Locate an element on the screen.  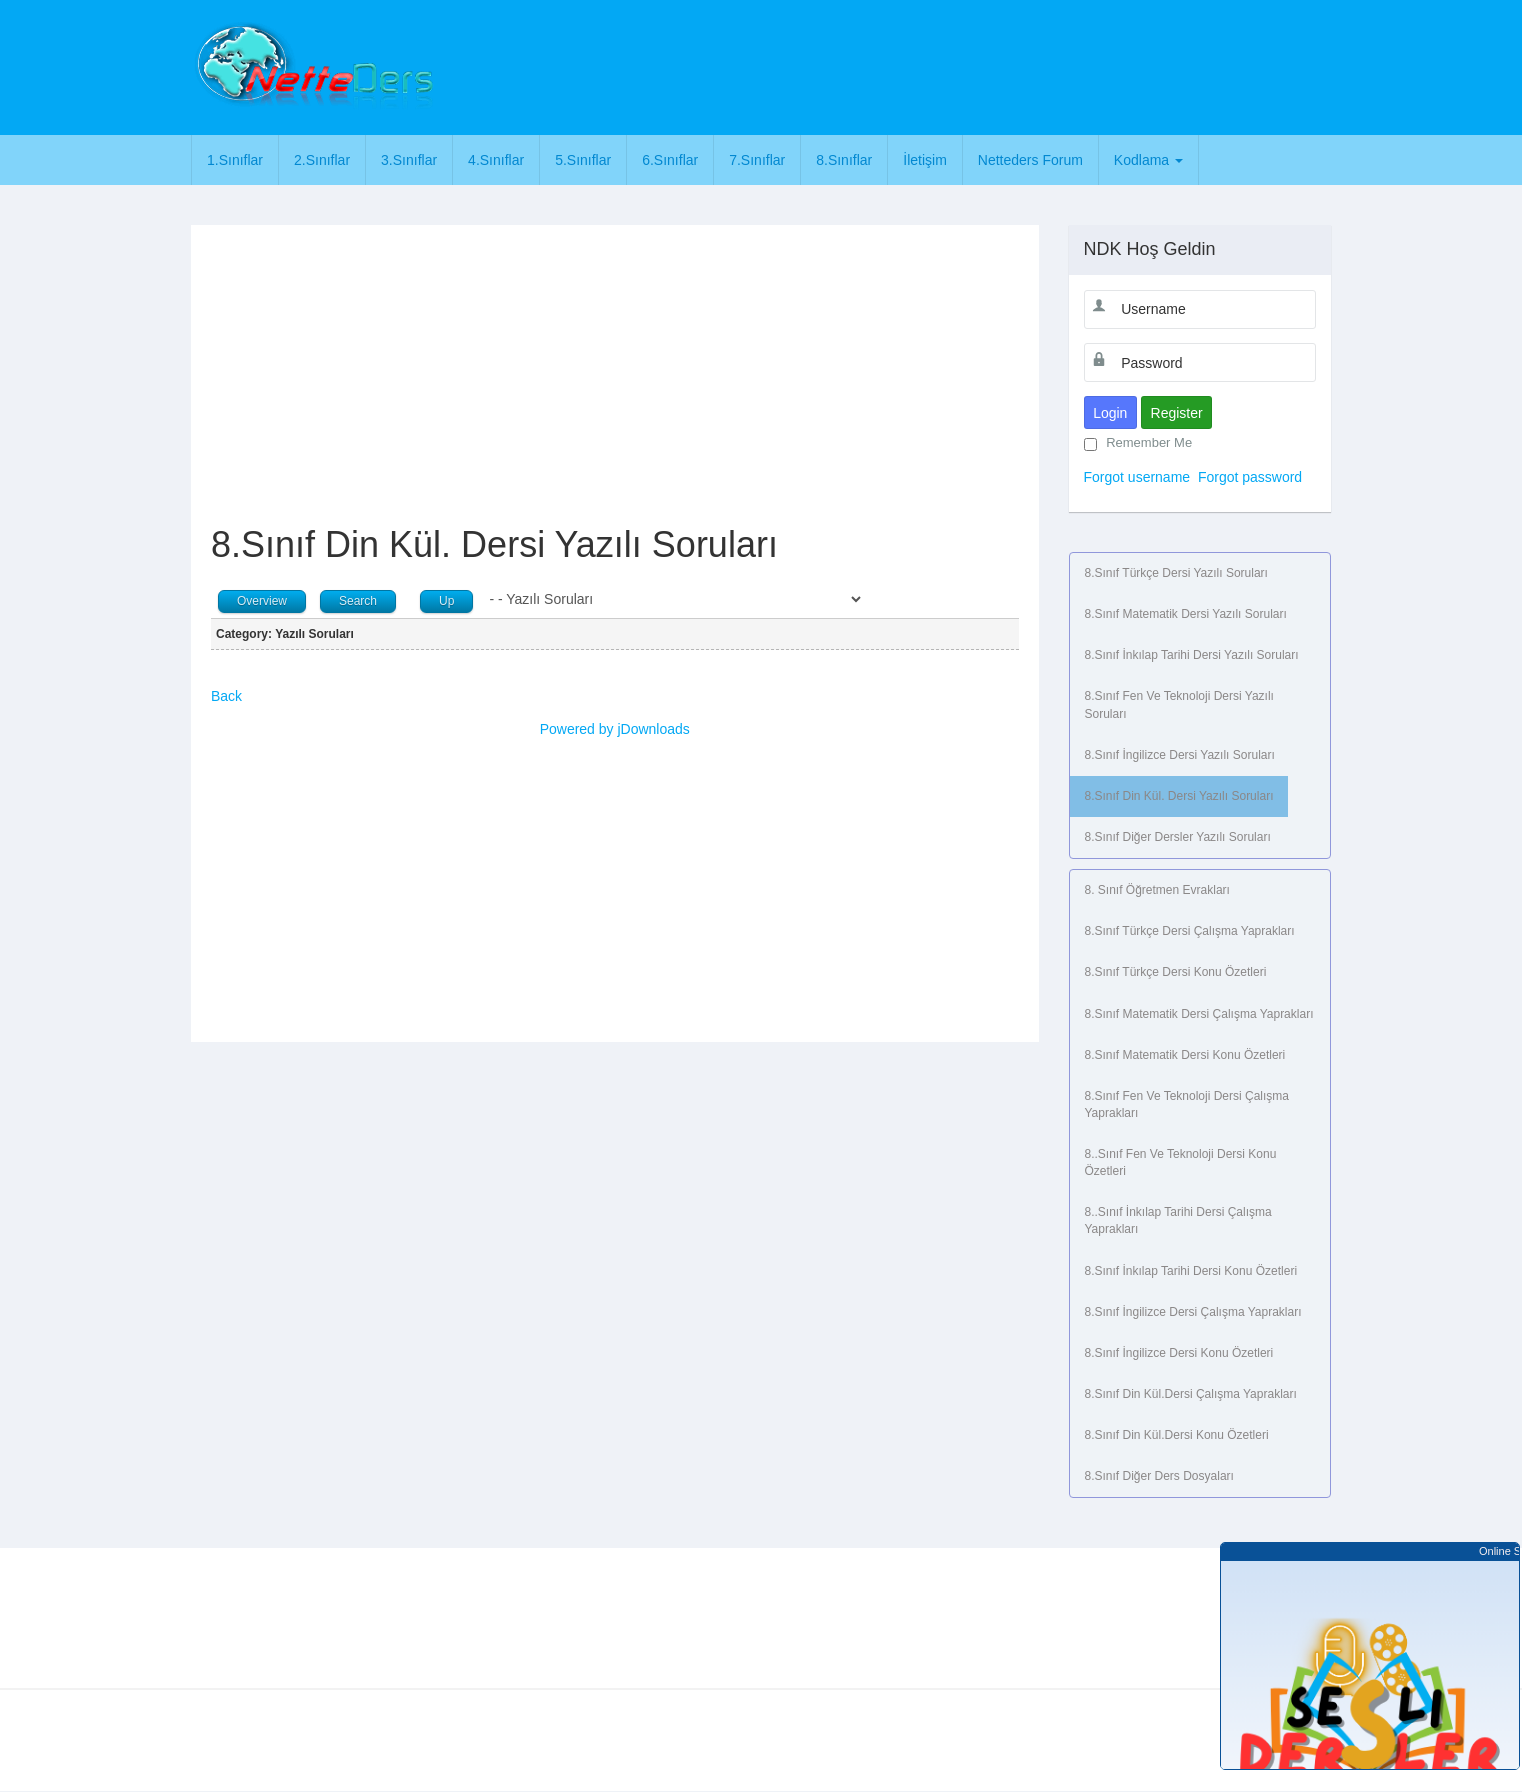
3.Sınıflar is located at coordinates (409, 160).